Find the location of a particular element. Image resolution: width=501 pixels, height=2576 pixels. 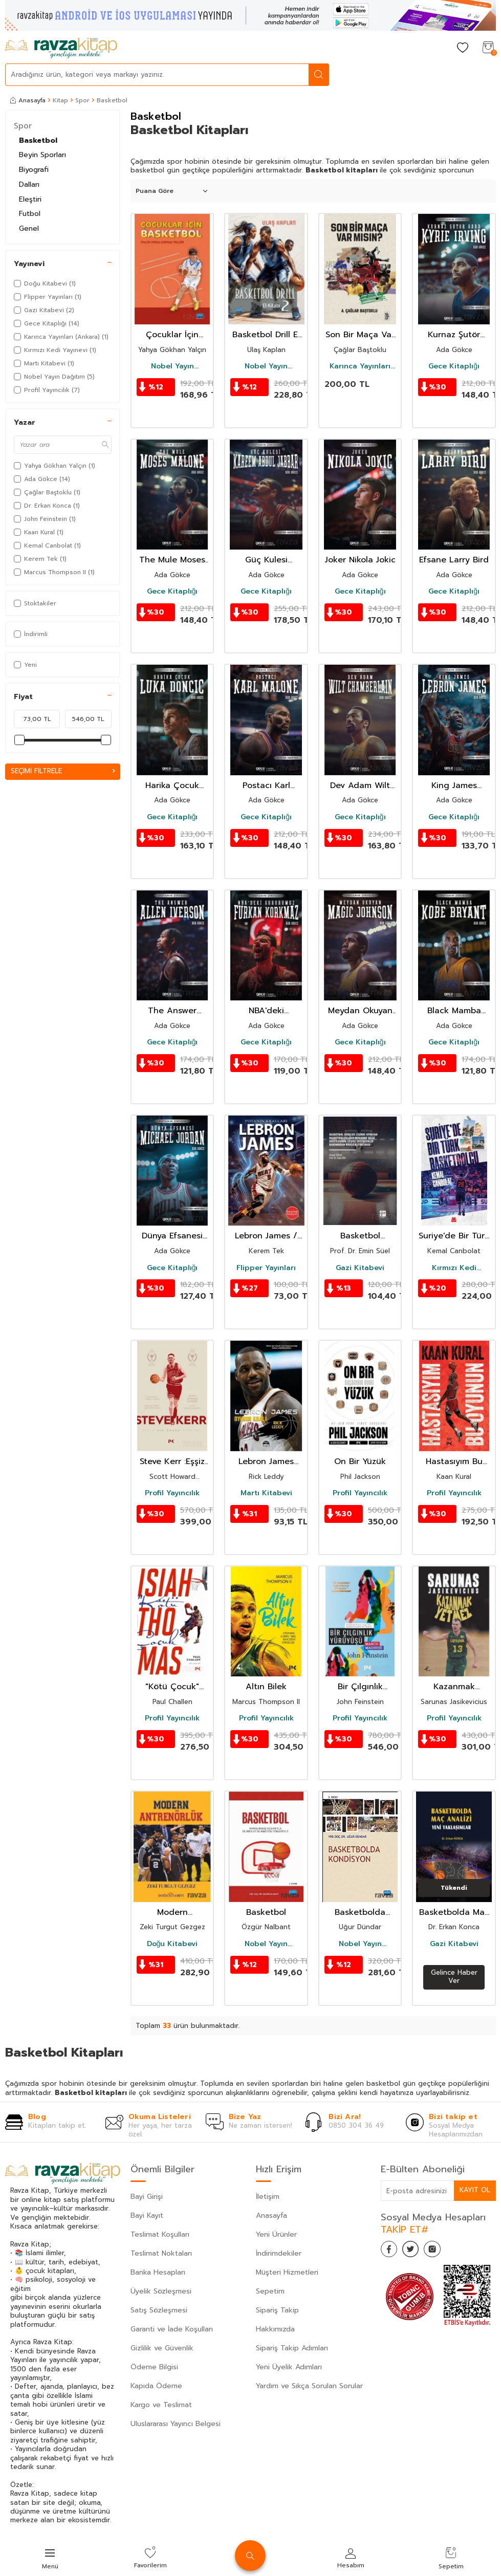

Uluslararası Yayıncı Belgesi is located at coordinates (175, 2423).